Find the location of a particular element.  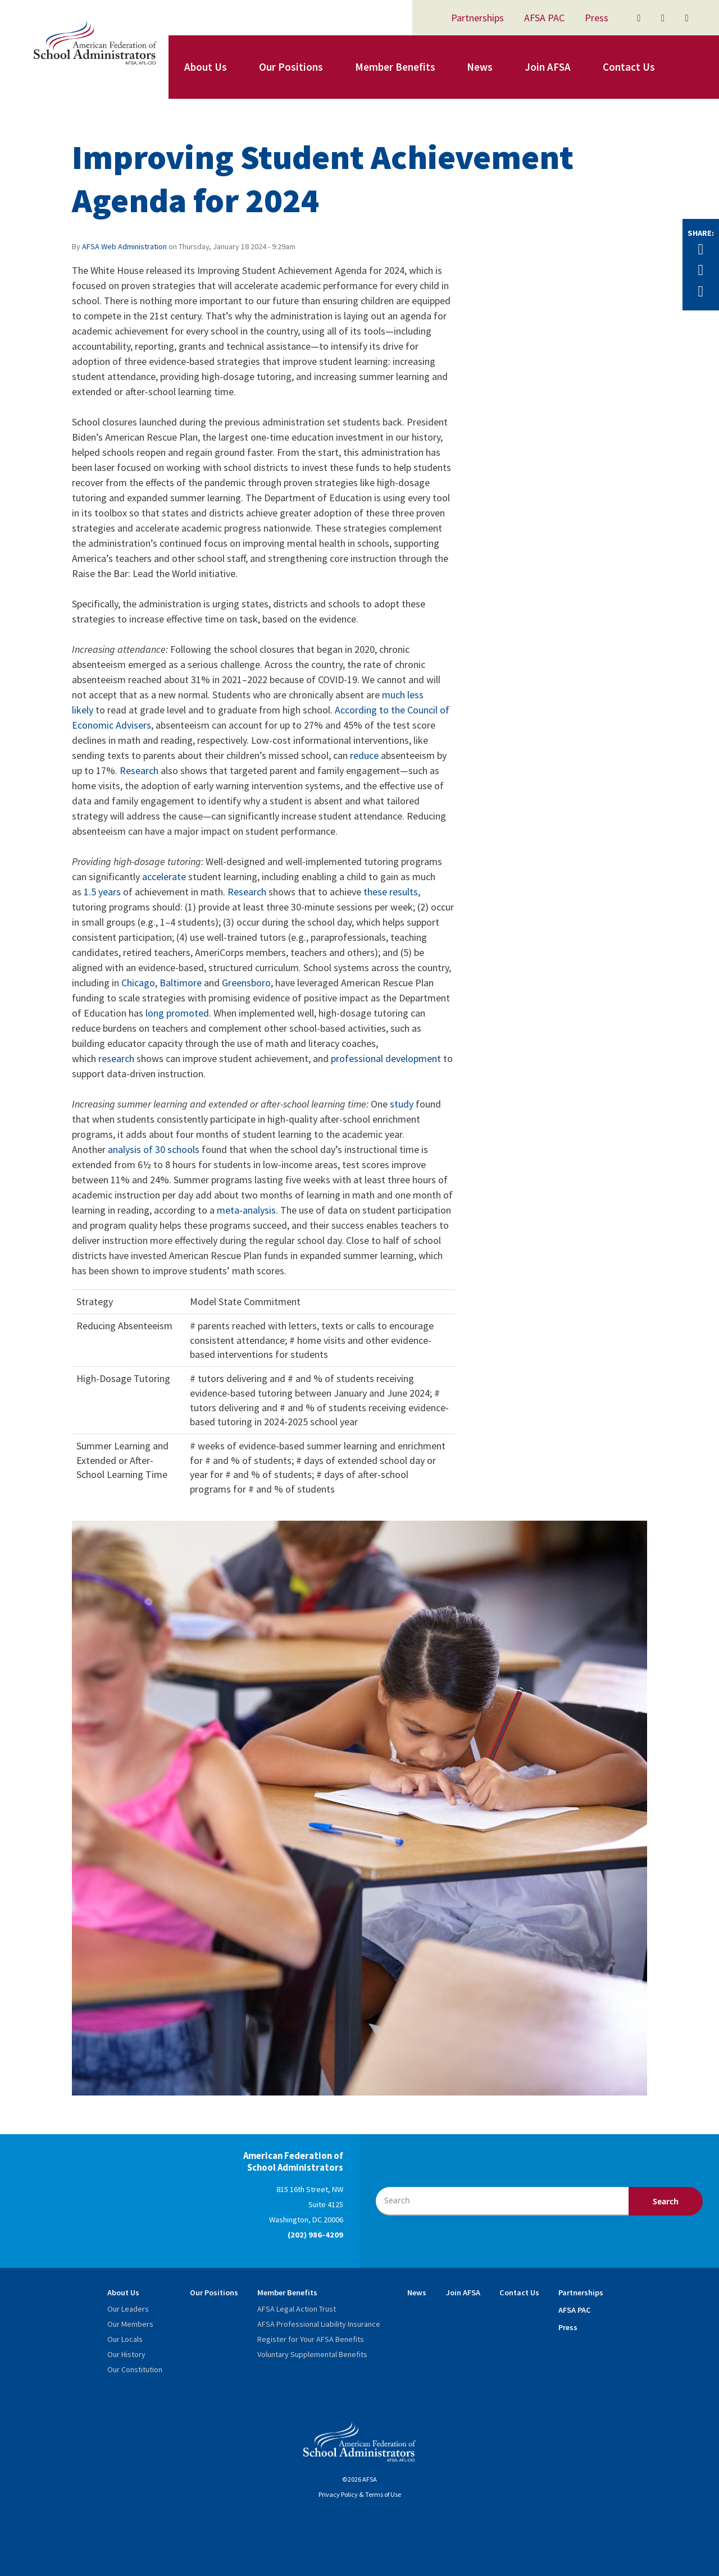

Baltimore is located at coordinates (181, 982).